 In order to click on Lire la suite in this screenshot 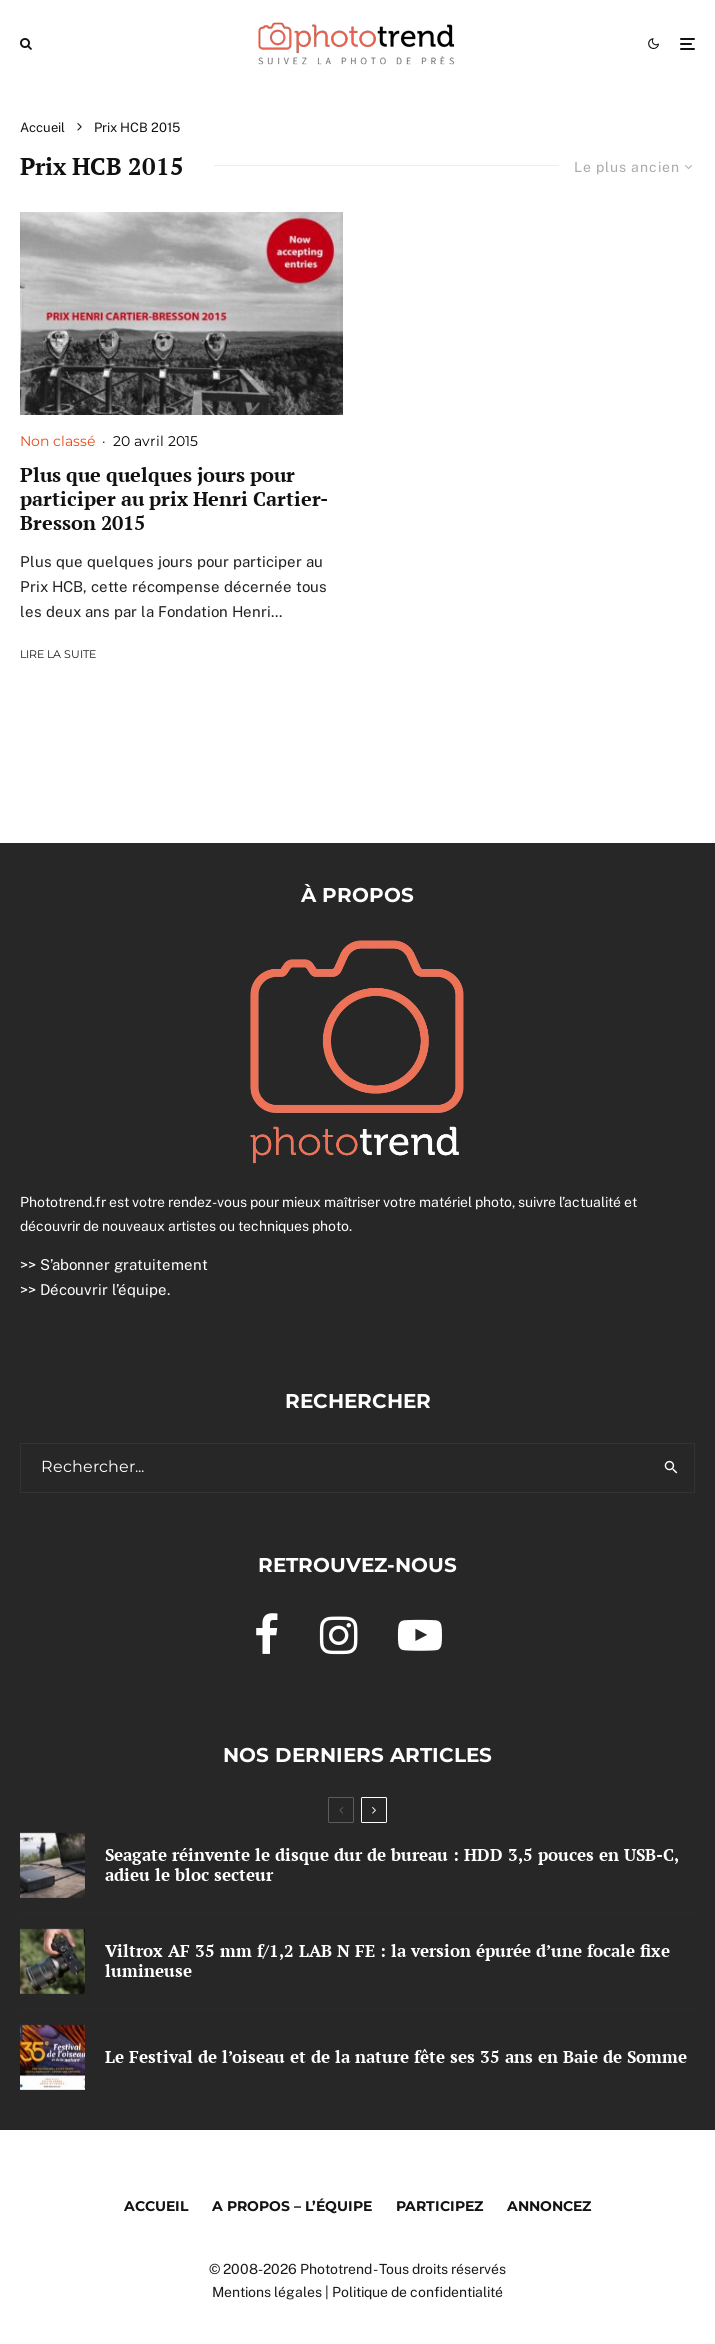, I will do `click(58, 654)`.